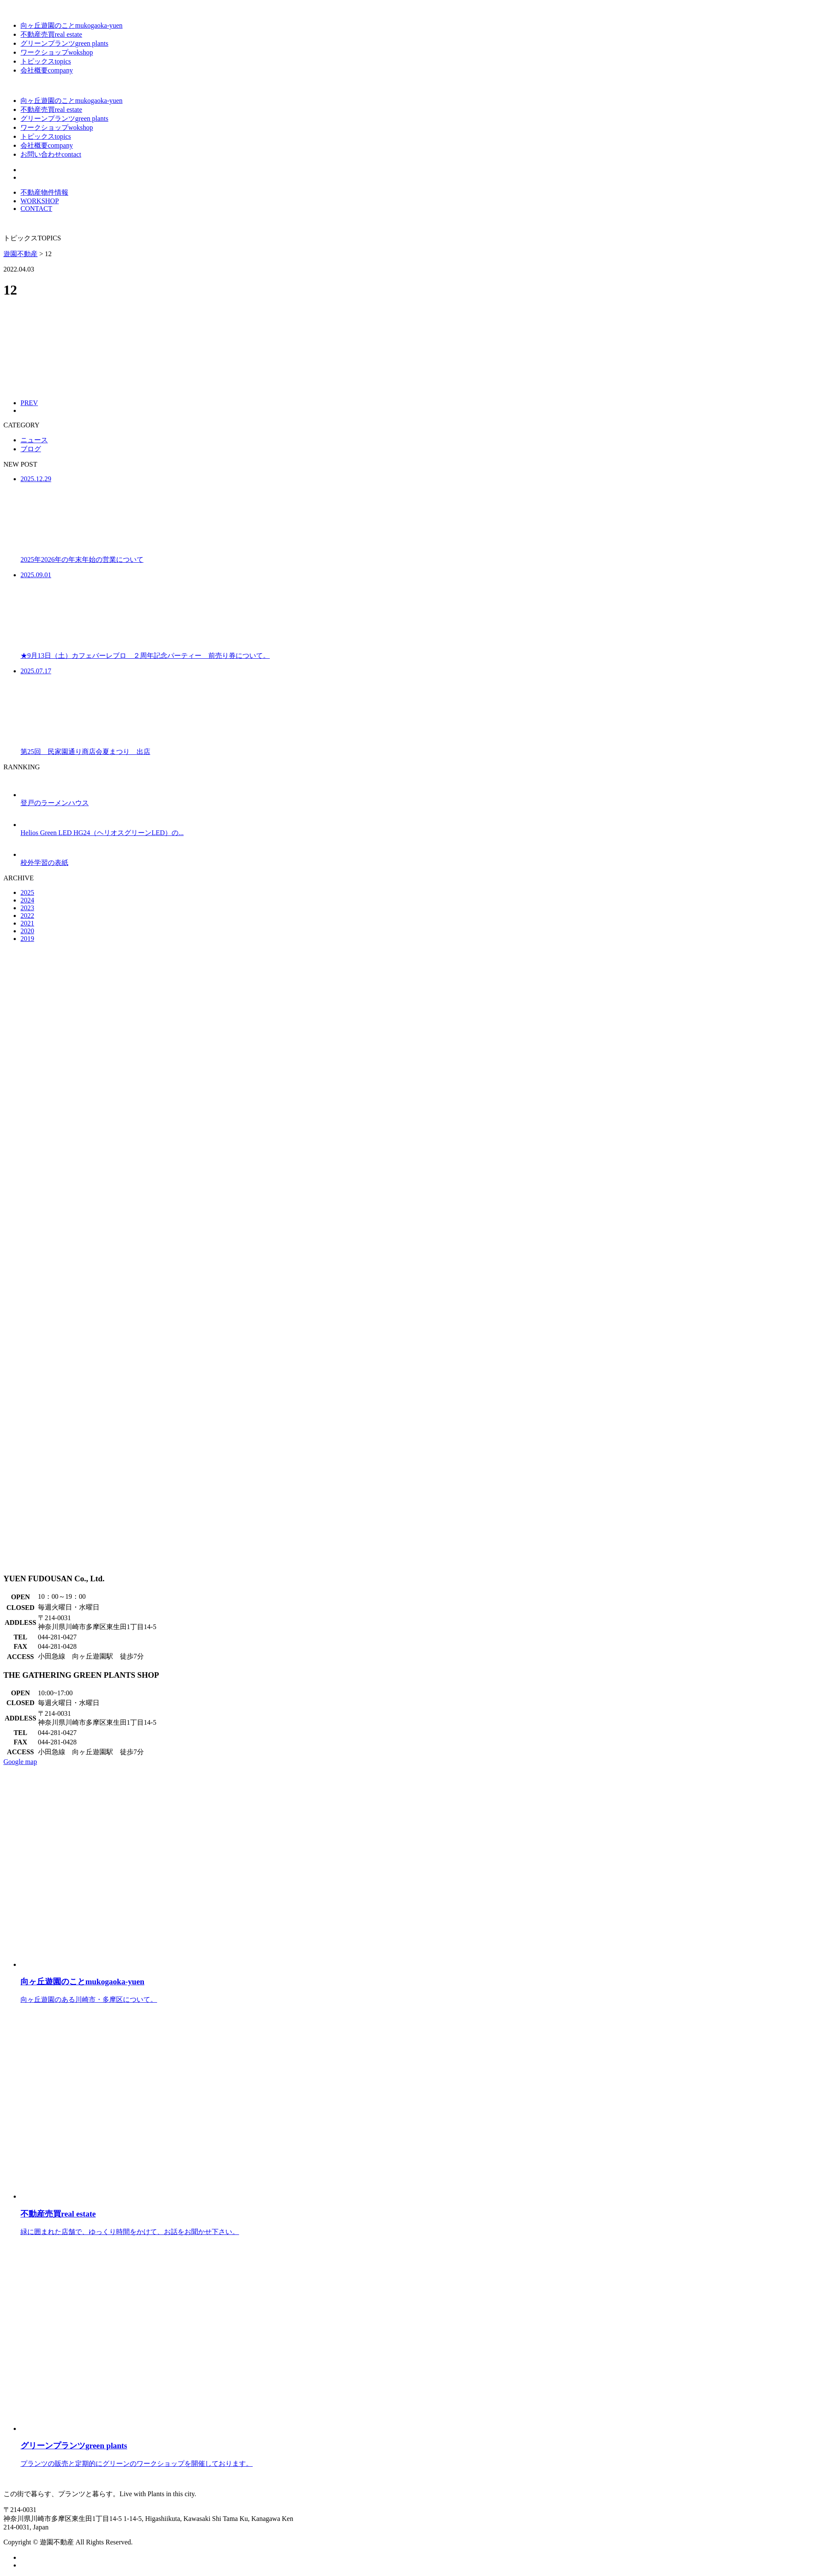 This screenshot has width=823, height=2576. What do you see at coordinates (46, 70) in the screenshot?
I see `会社概要` at bounding box center [46, 70].